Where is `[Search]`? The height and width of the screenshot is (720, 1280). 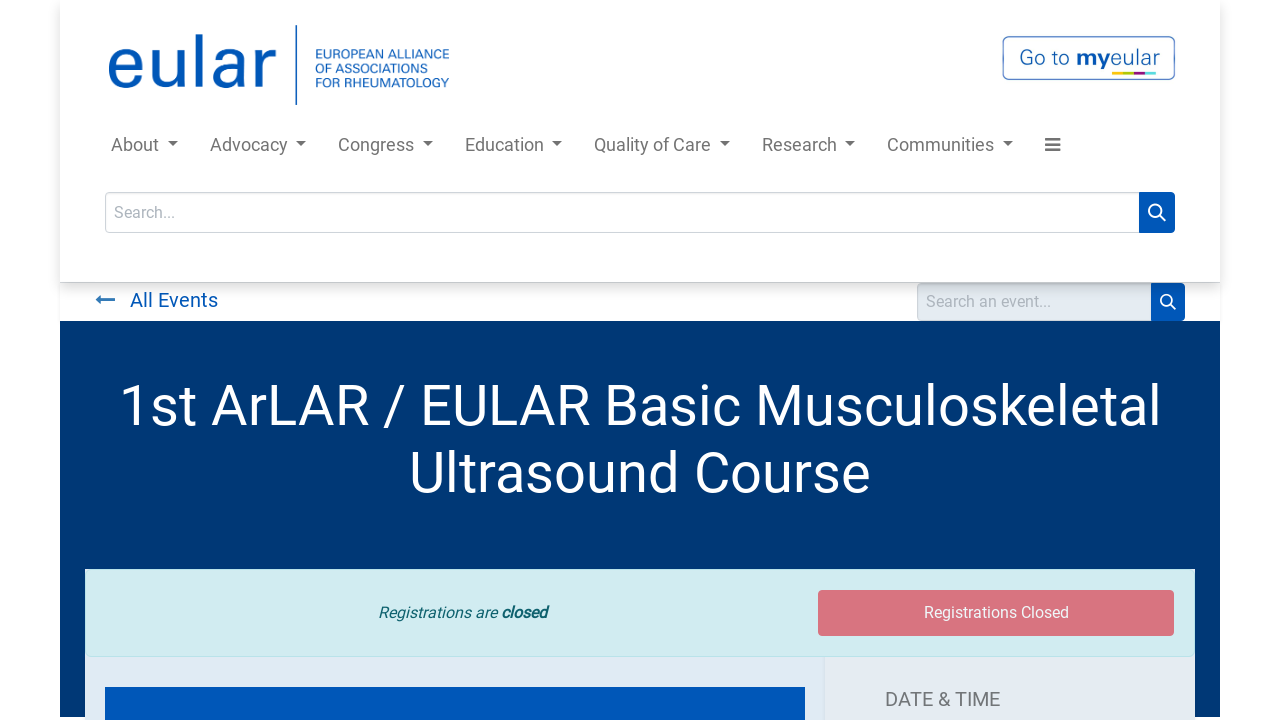 [Search] is located at coordinates (1157, 212).